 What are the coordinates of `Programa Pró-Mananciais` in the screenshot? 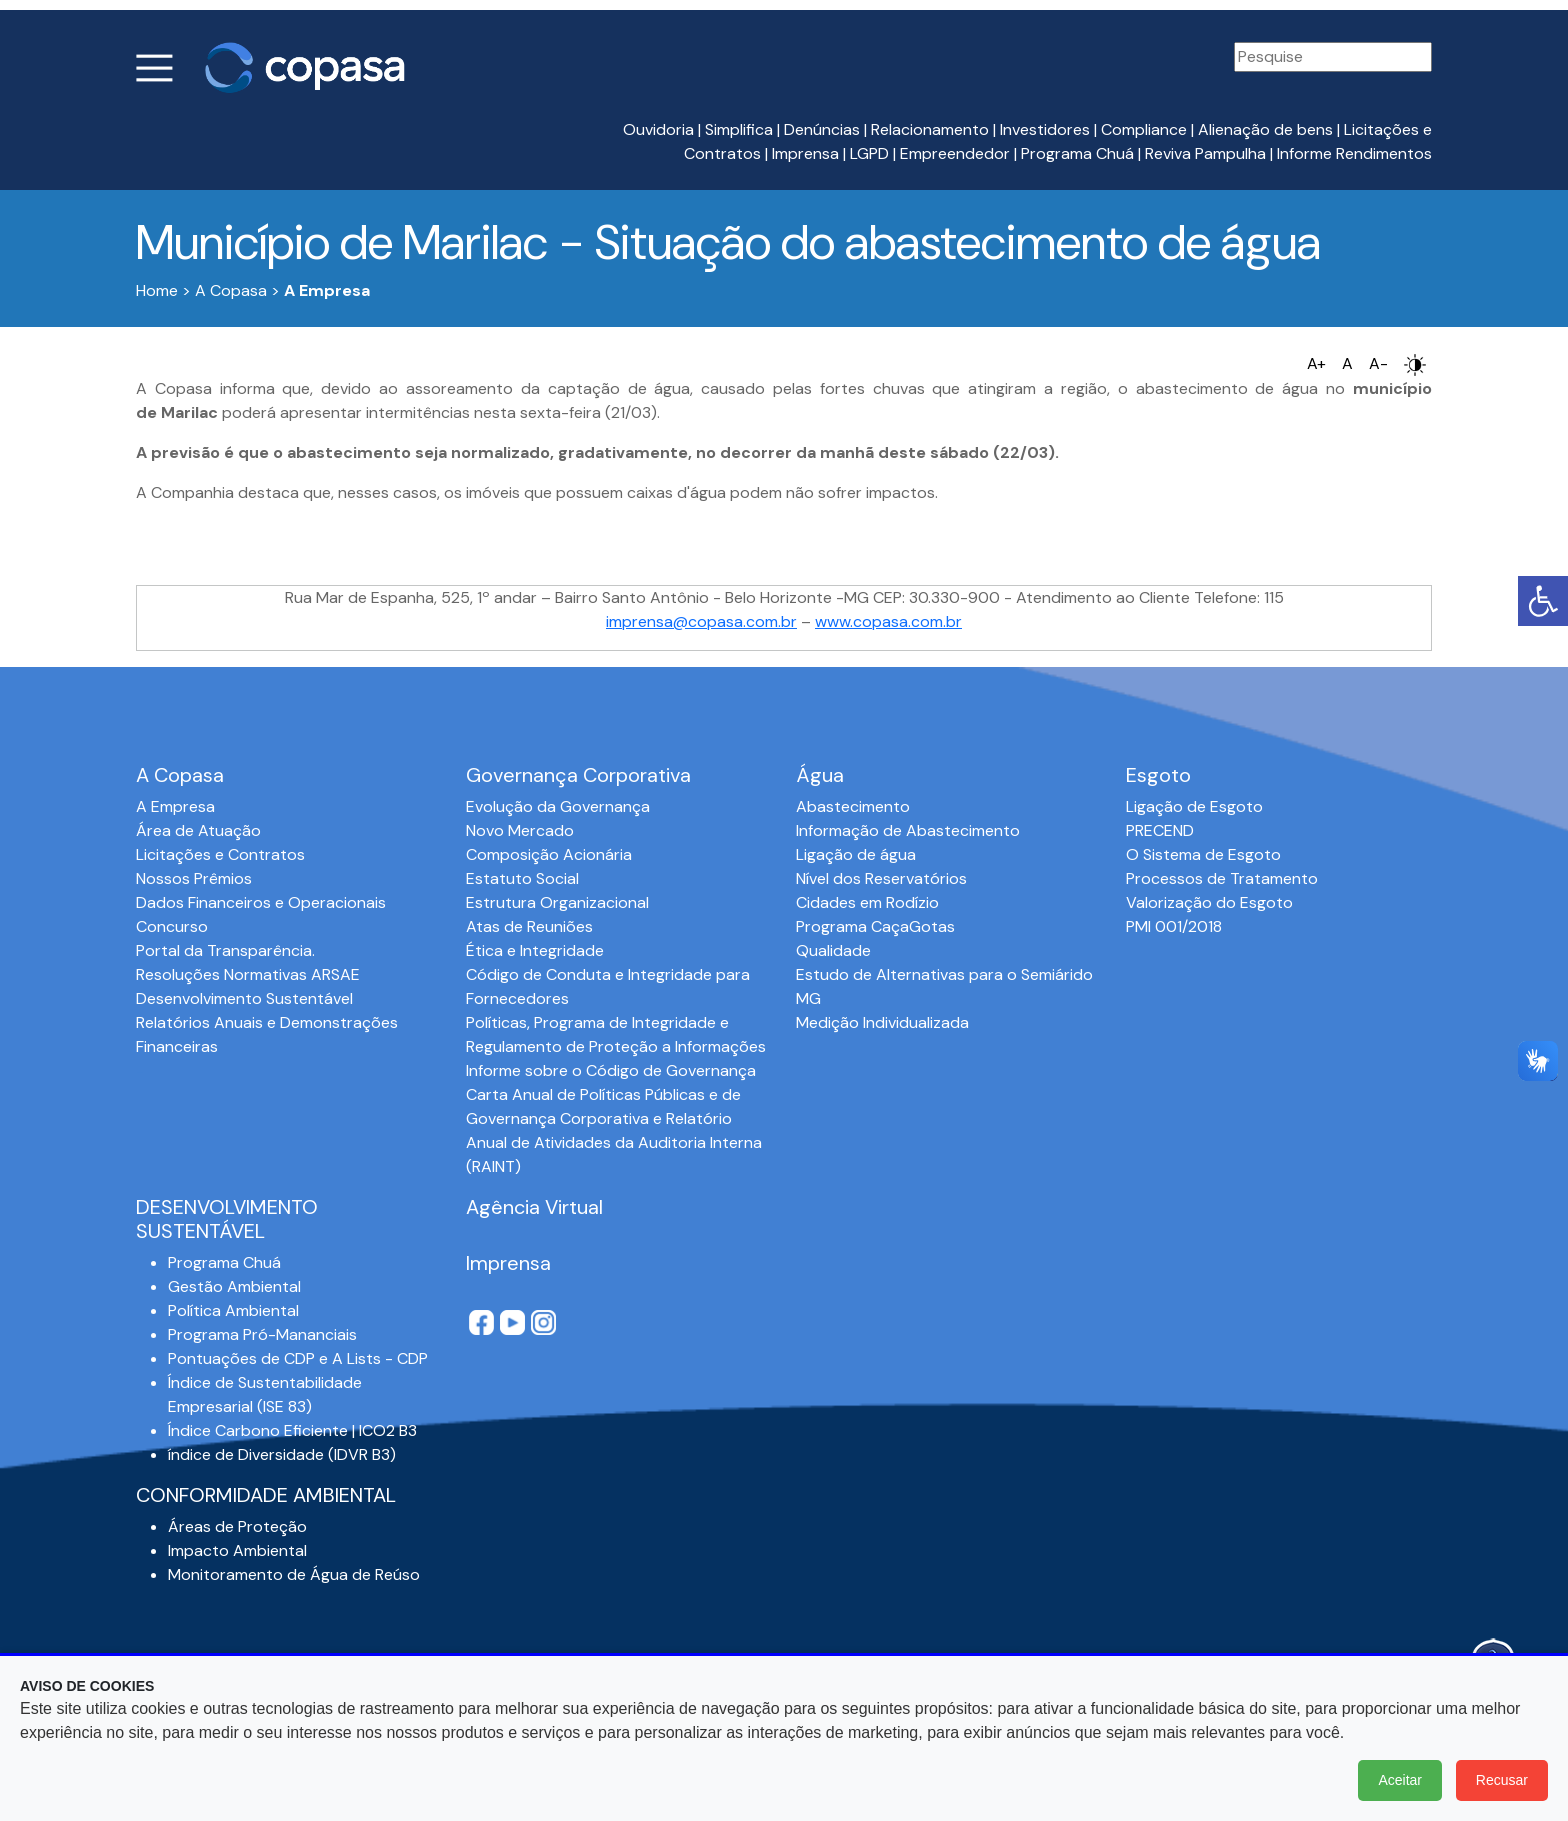 It's located at (262, 1334).